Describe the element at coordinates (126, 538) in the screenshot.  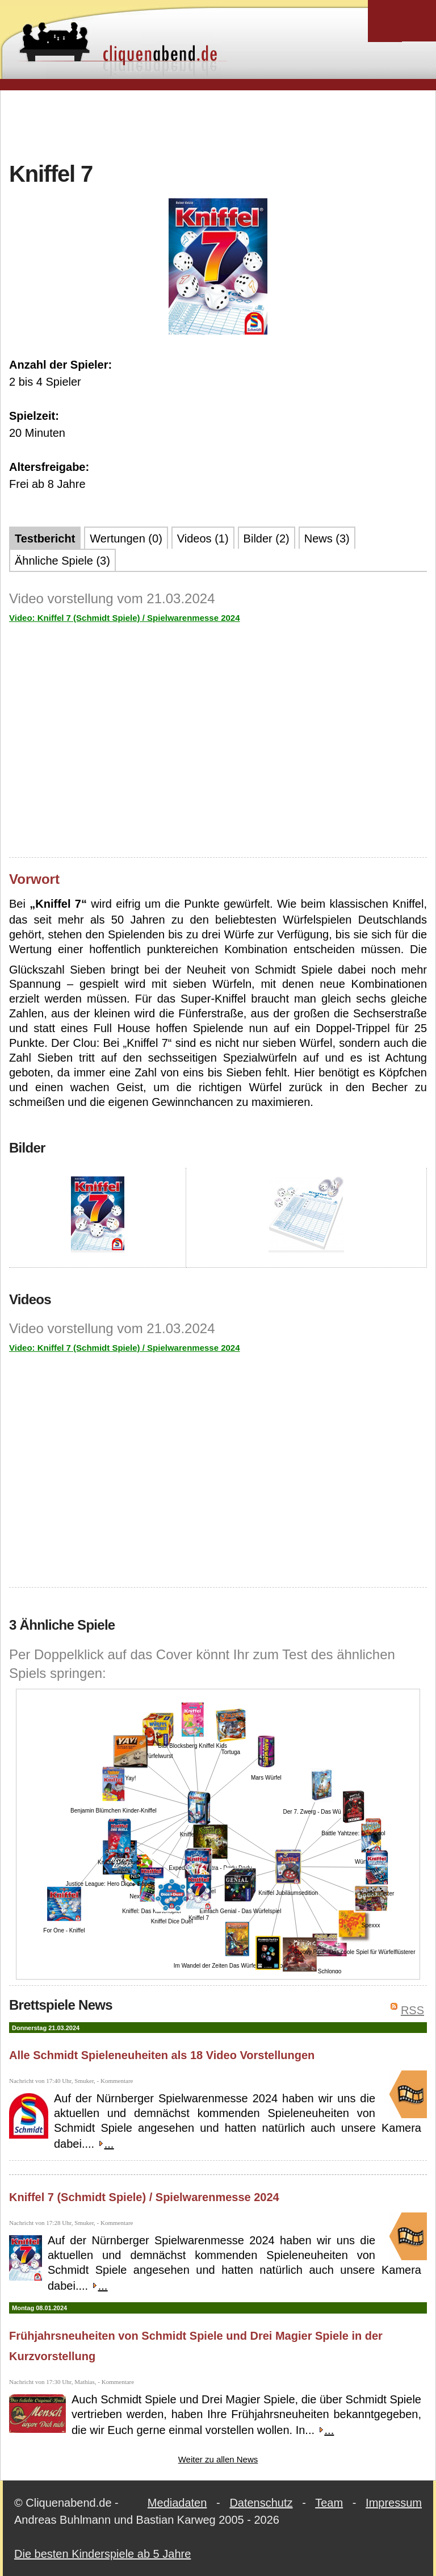
I see `Wertungen (0)` at that location.